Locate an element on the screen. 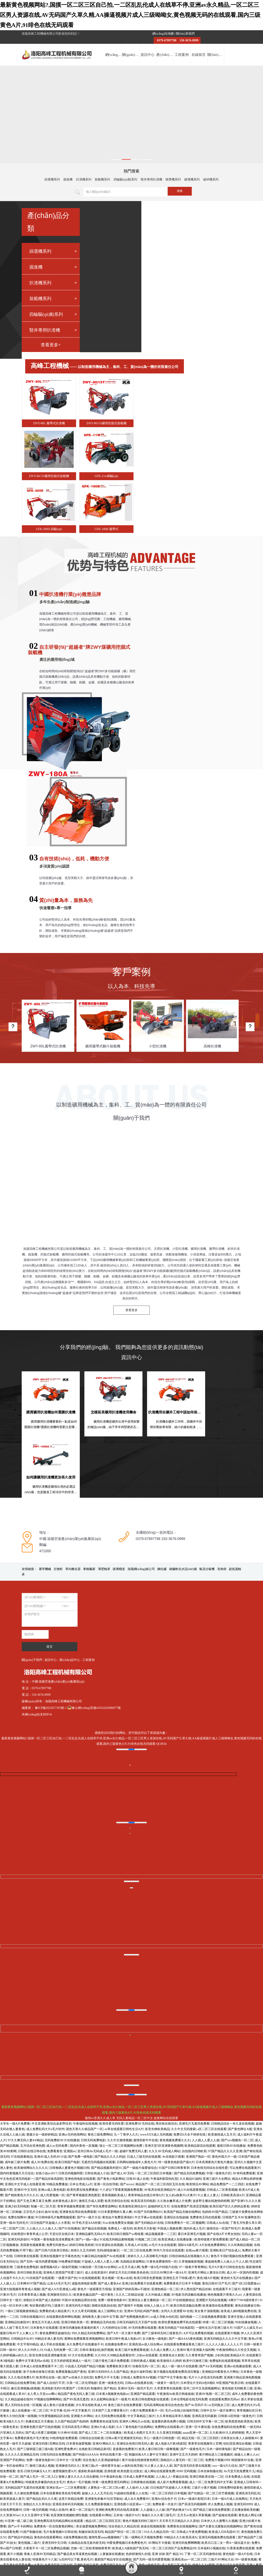  黄色视频在线观看国产无码 is located at coordinates (29, 2220).